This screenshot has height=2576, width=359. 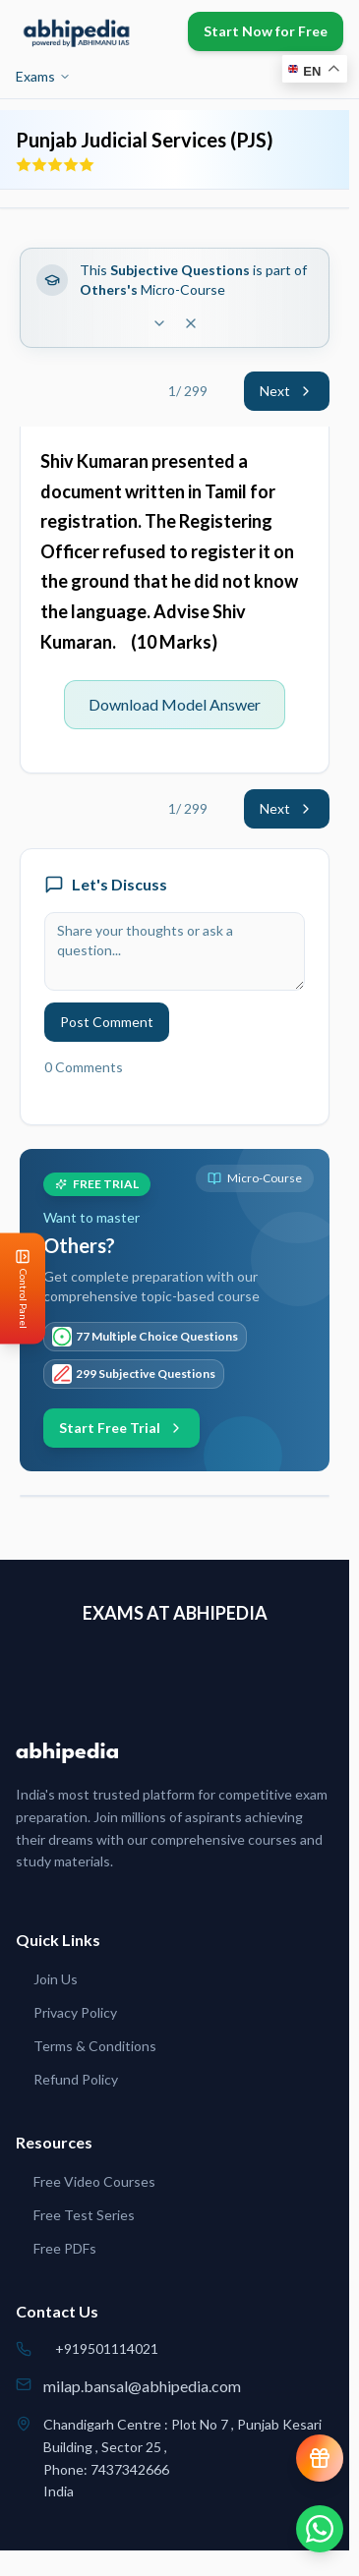 I want to click on milap.bansal@abhipedia.com, so click(x=142, y=2385).